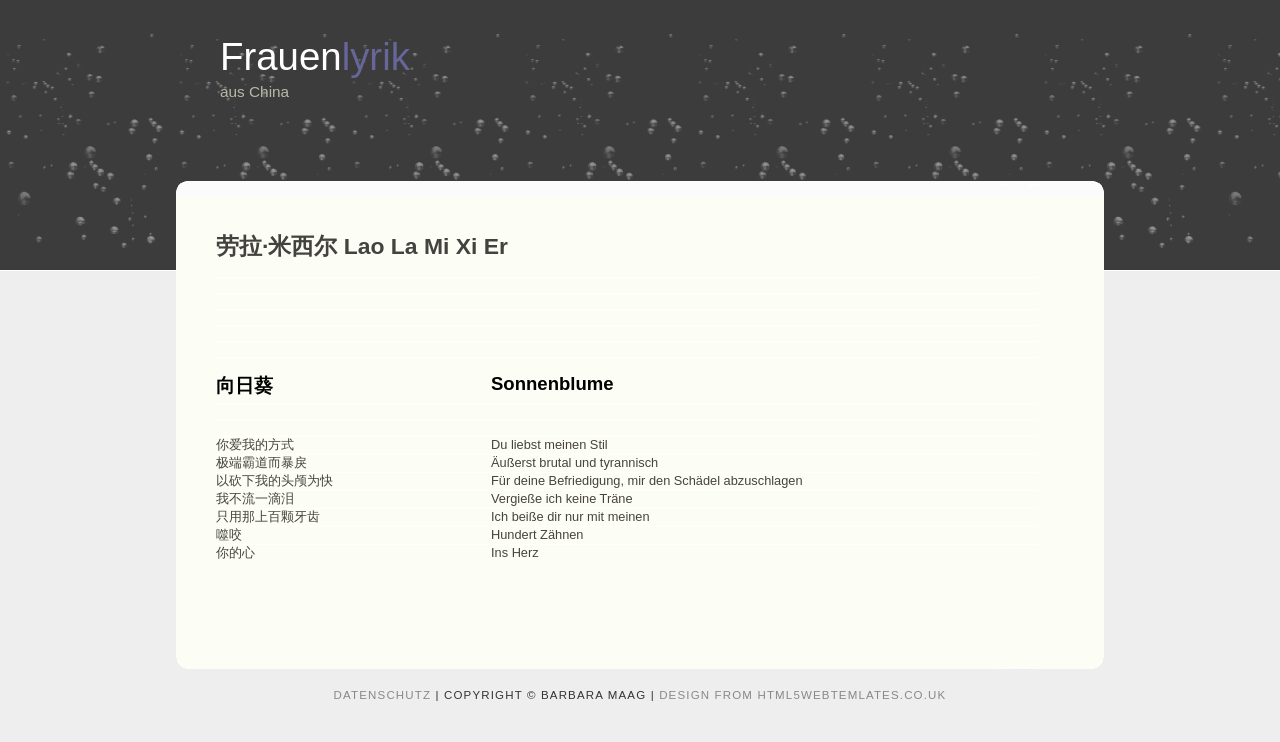 Image resolution: width=1280 pixels, height=742 pixels. I want to click on Frauen, so click(315, 56).